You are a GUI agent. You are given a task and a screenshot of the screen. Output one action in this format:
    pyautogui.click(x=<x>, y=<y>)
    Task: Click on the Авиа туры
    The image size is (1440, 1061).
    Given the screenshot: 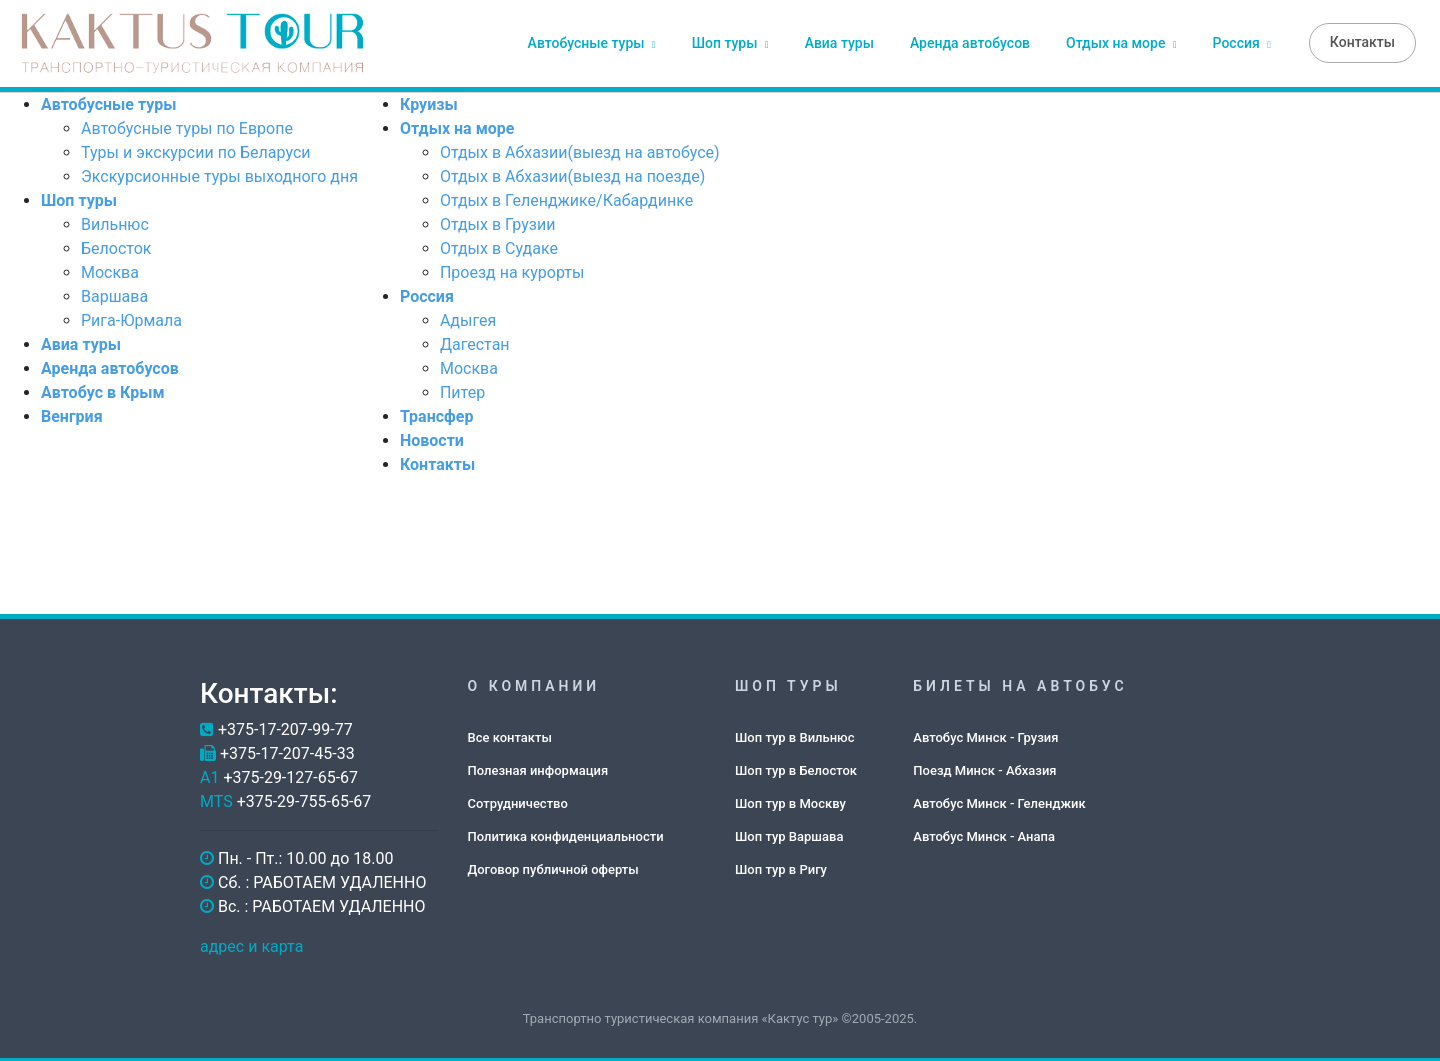 What is the action you would take?
    pyautogui.click(x=839, y=42)
    